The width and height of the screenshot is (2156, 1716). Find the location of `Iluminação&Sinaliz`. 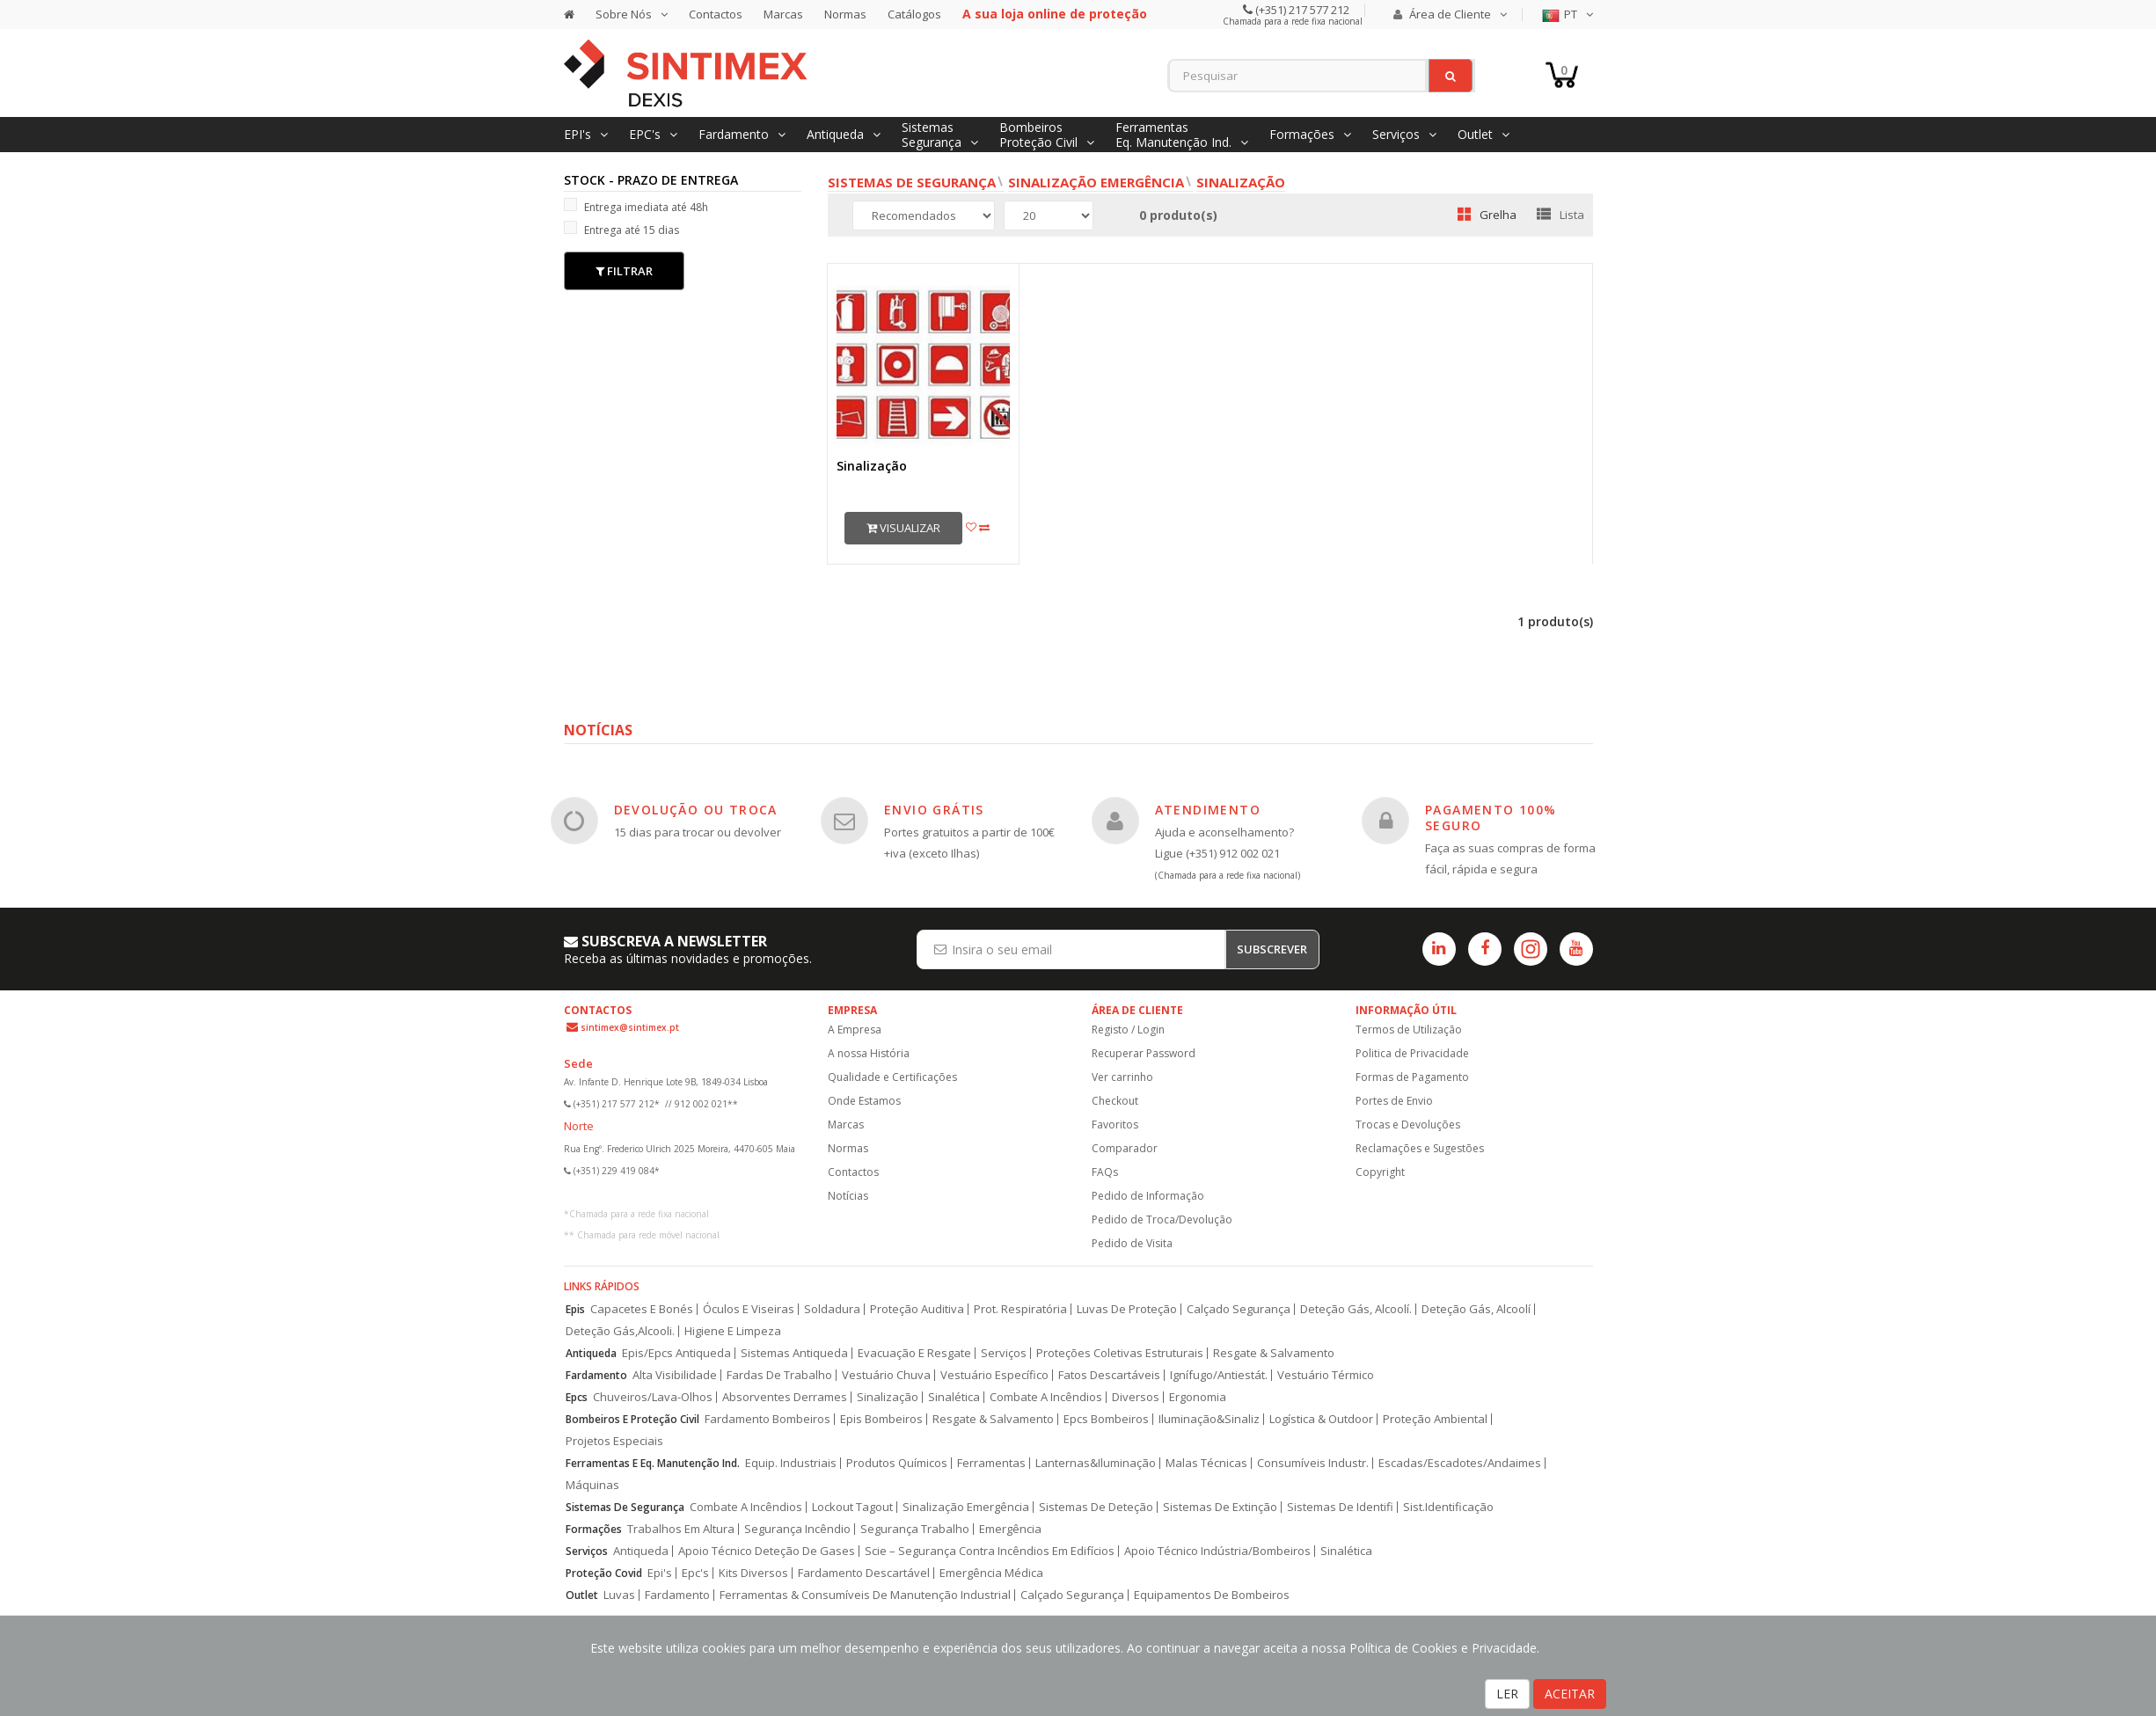

Iluminação&Sinaliz is located at coordinates (1209, 1419).